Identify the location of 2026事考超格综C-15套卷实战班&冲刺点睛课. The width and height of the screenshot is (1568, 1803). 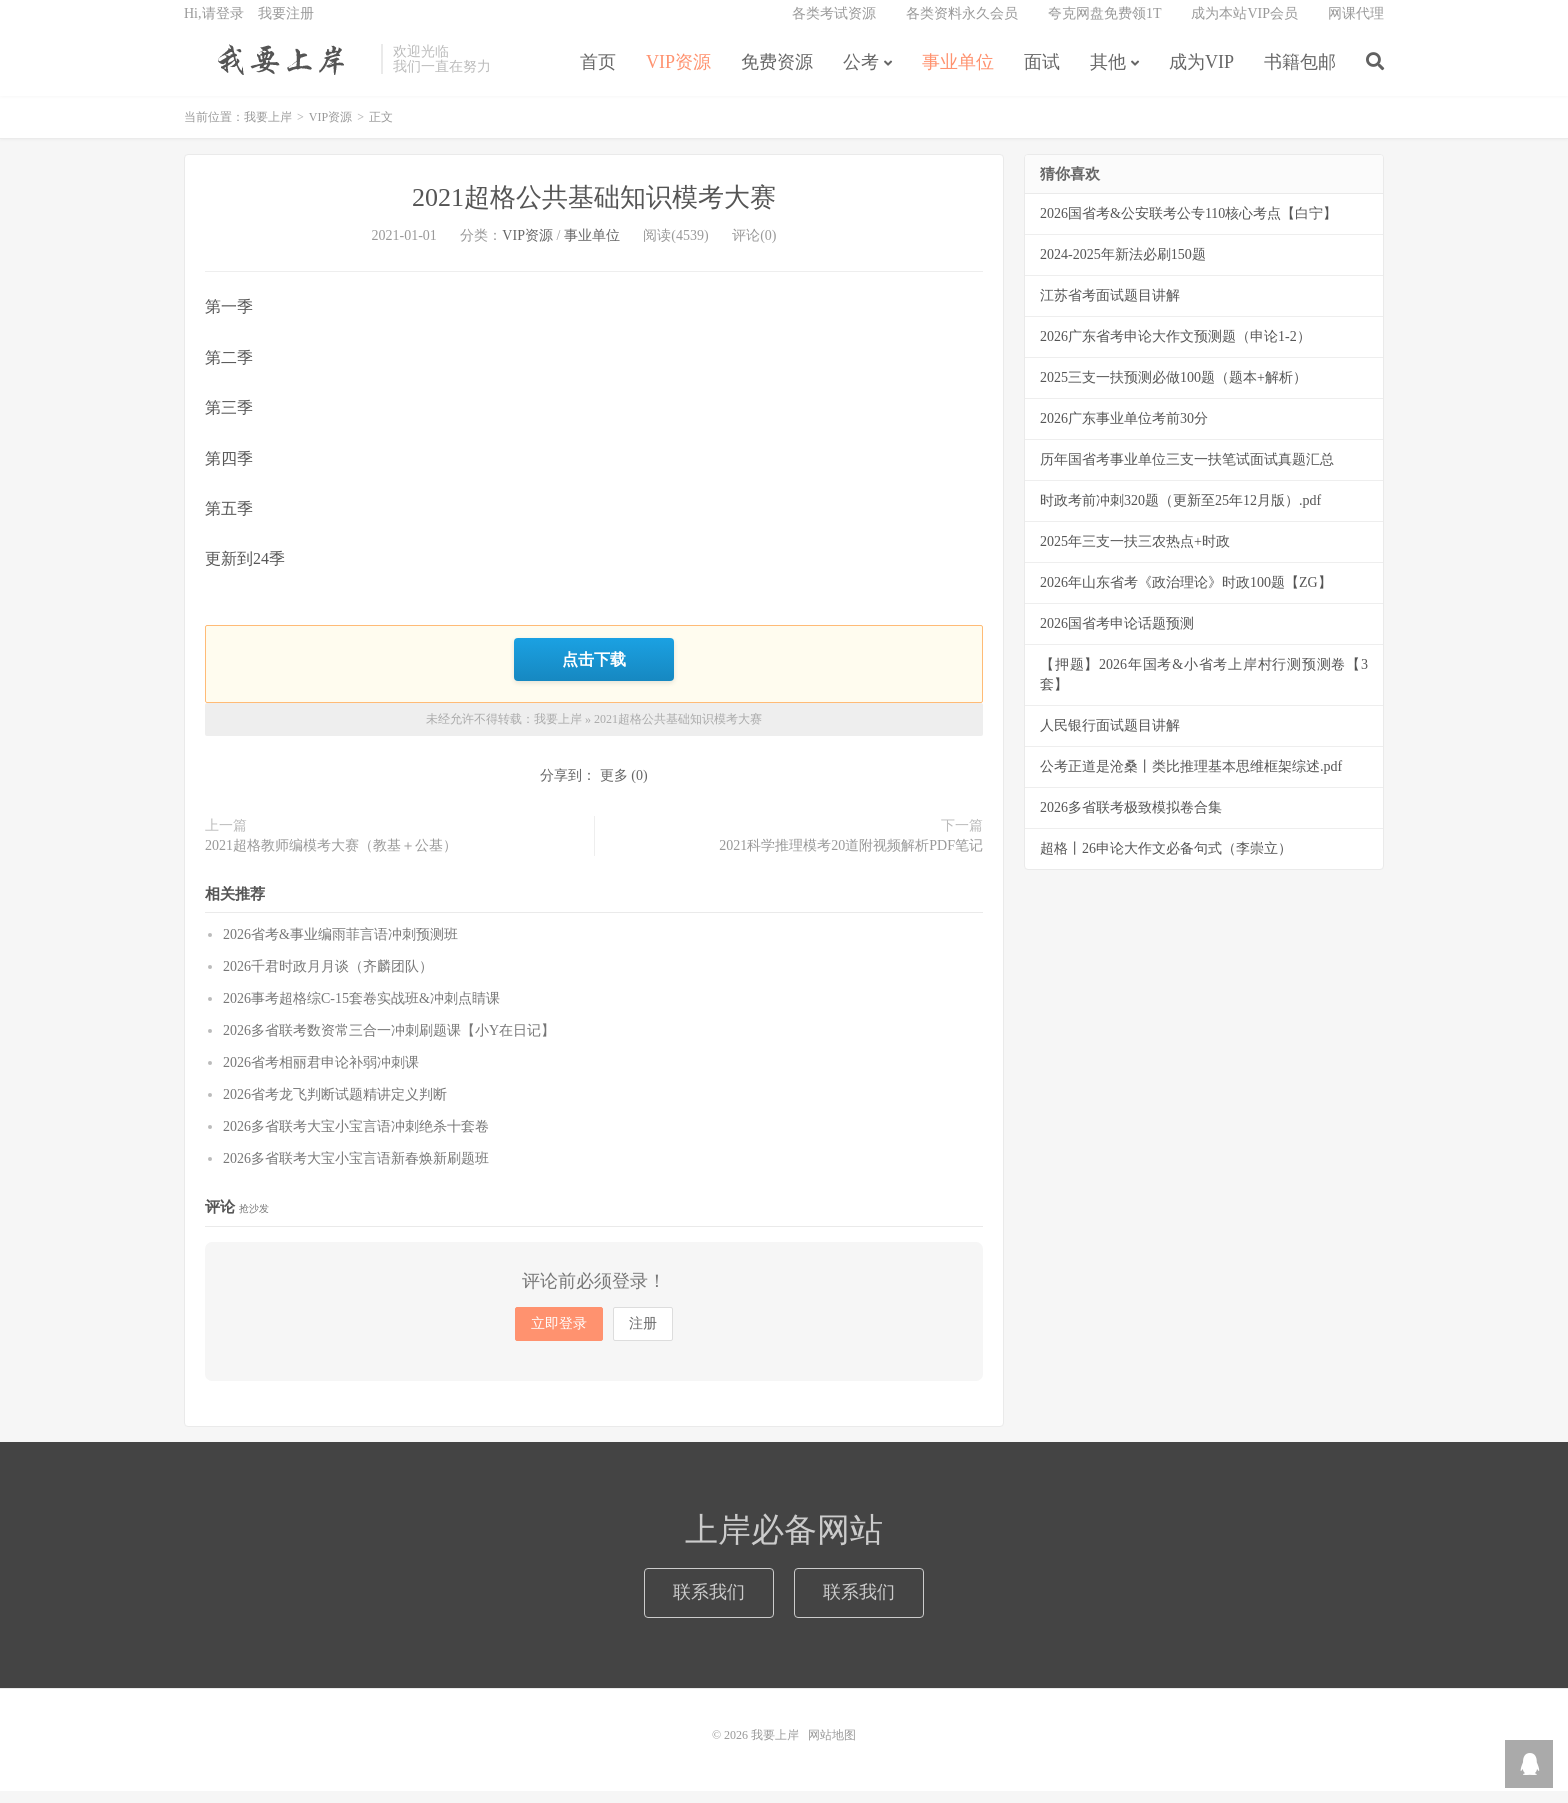
(361, 1010).